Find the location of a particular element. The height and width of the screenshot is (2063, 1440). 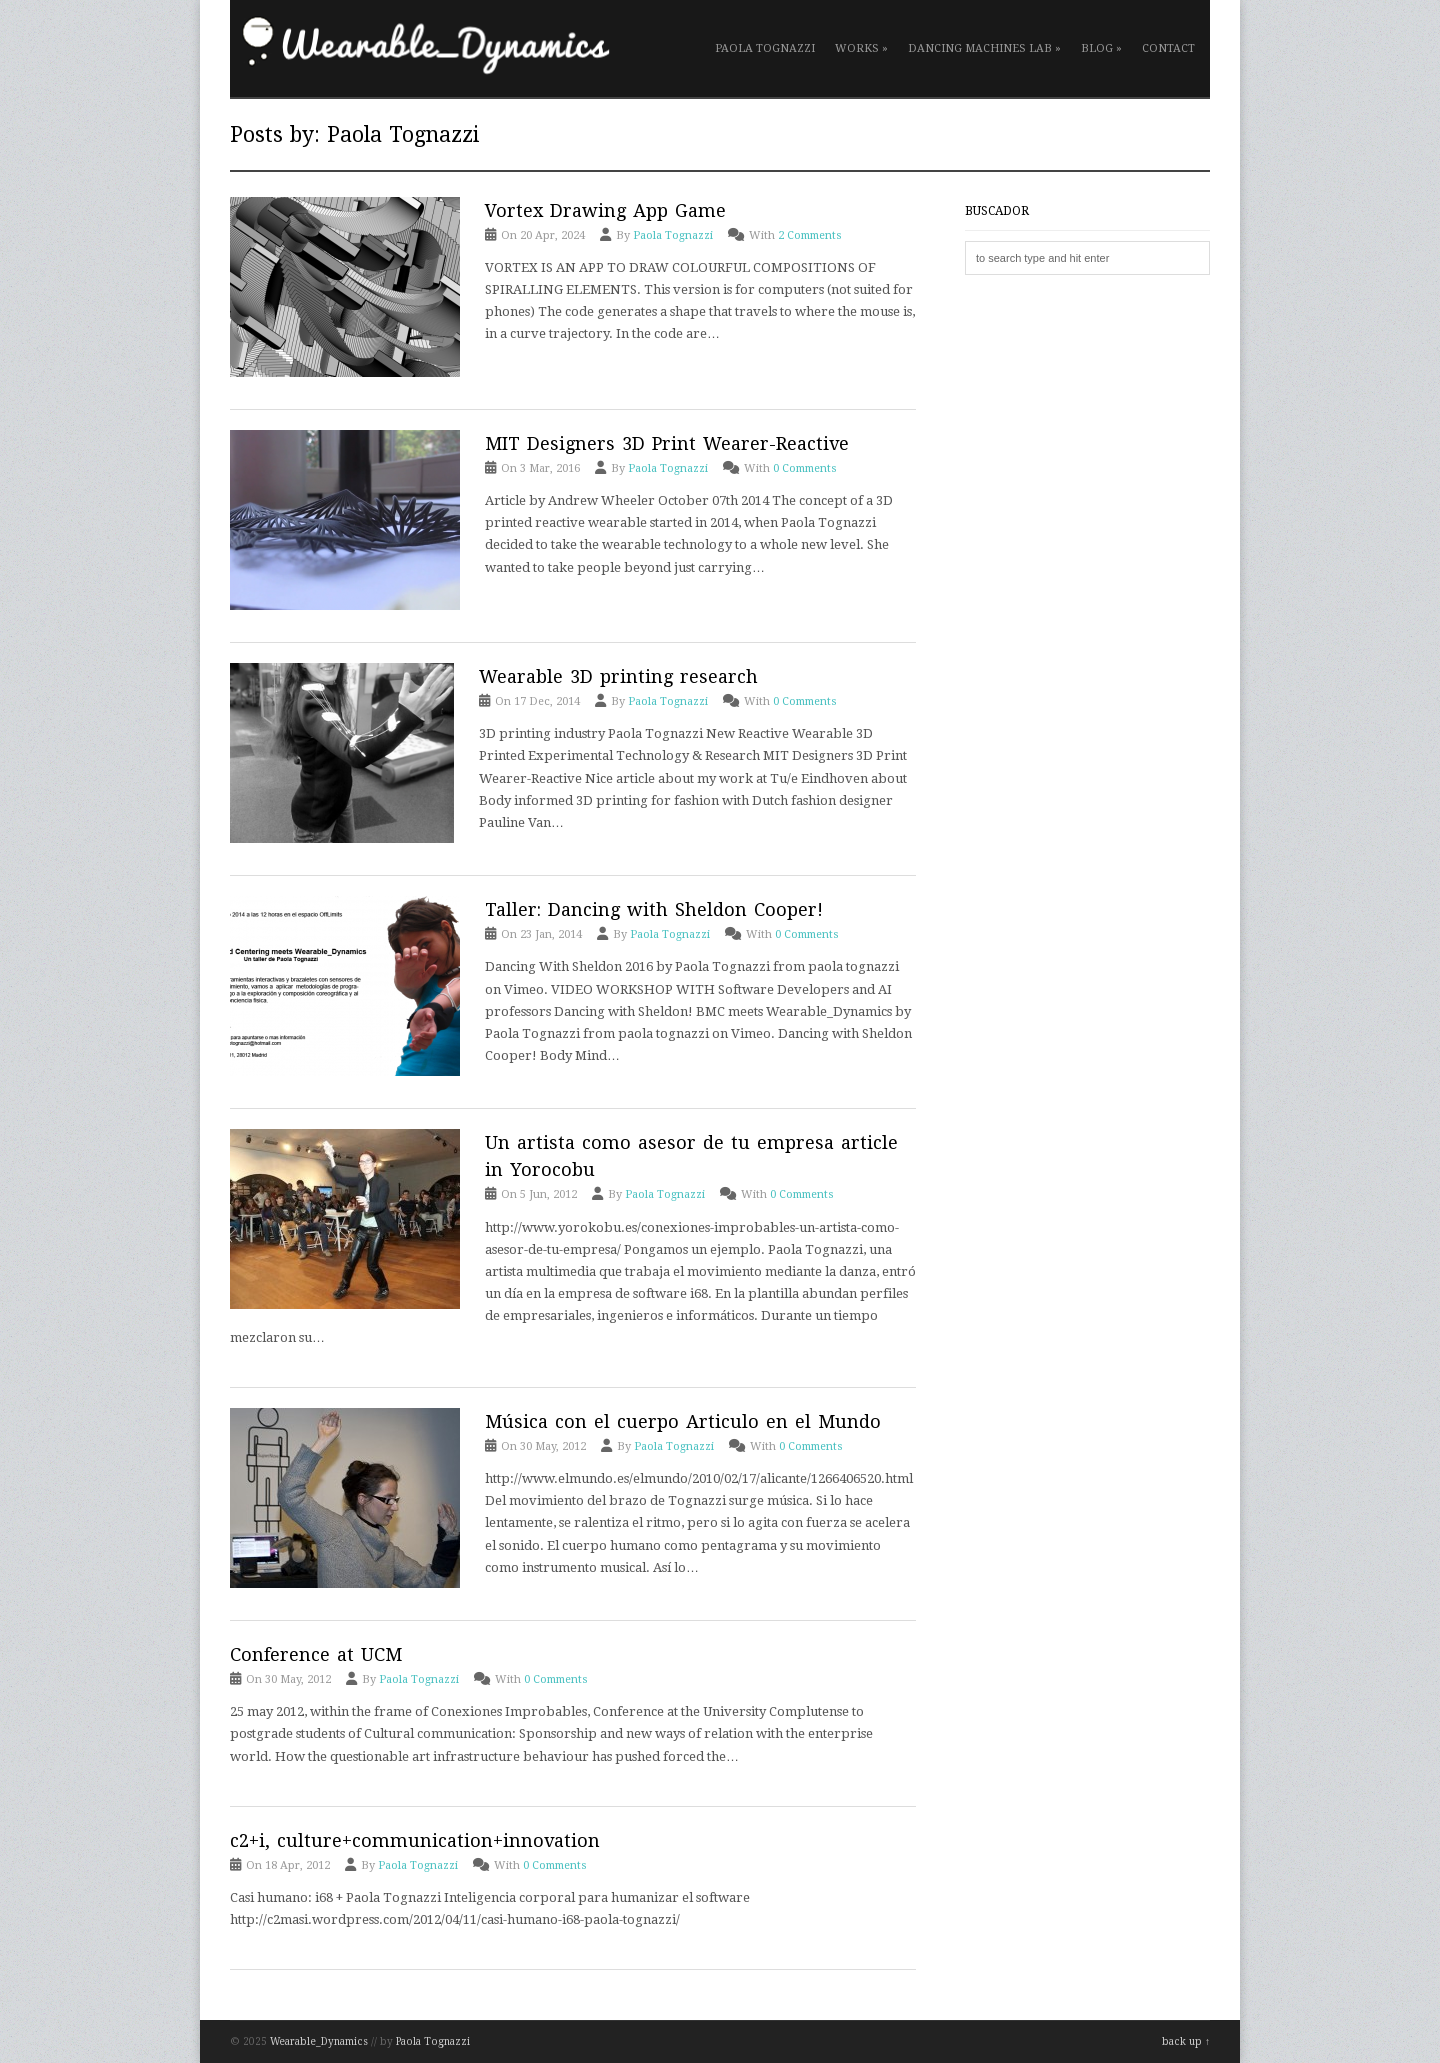

back up ↑ is located at coordinates (1186, 2041).